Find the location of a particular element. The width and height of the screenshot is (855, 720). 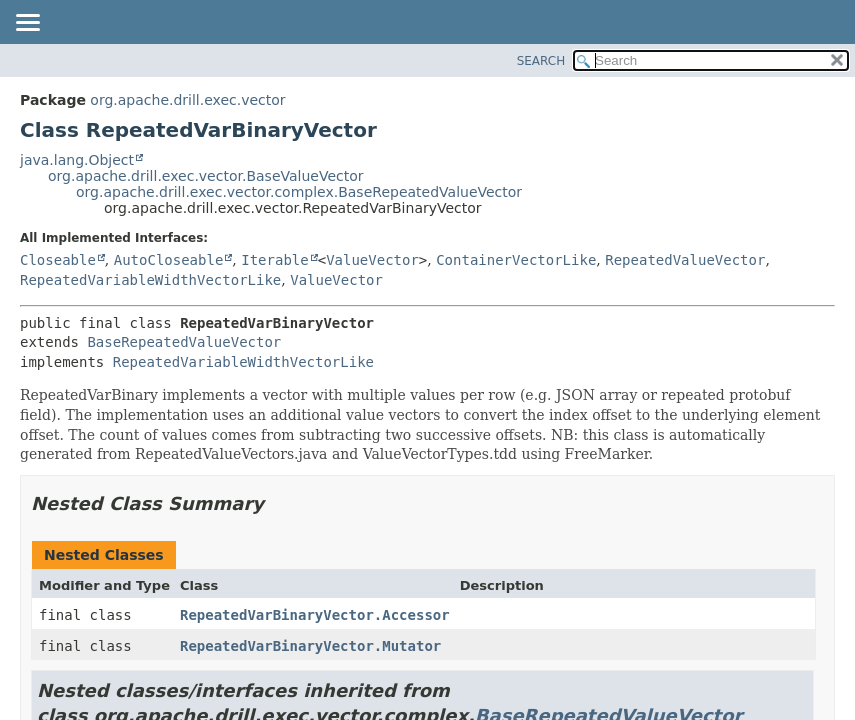

org.apache.drill.exec.vector.complex.BaseRepeatedValueVector is located at coordinates (299, 192).